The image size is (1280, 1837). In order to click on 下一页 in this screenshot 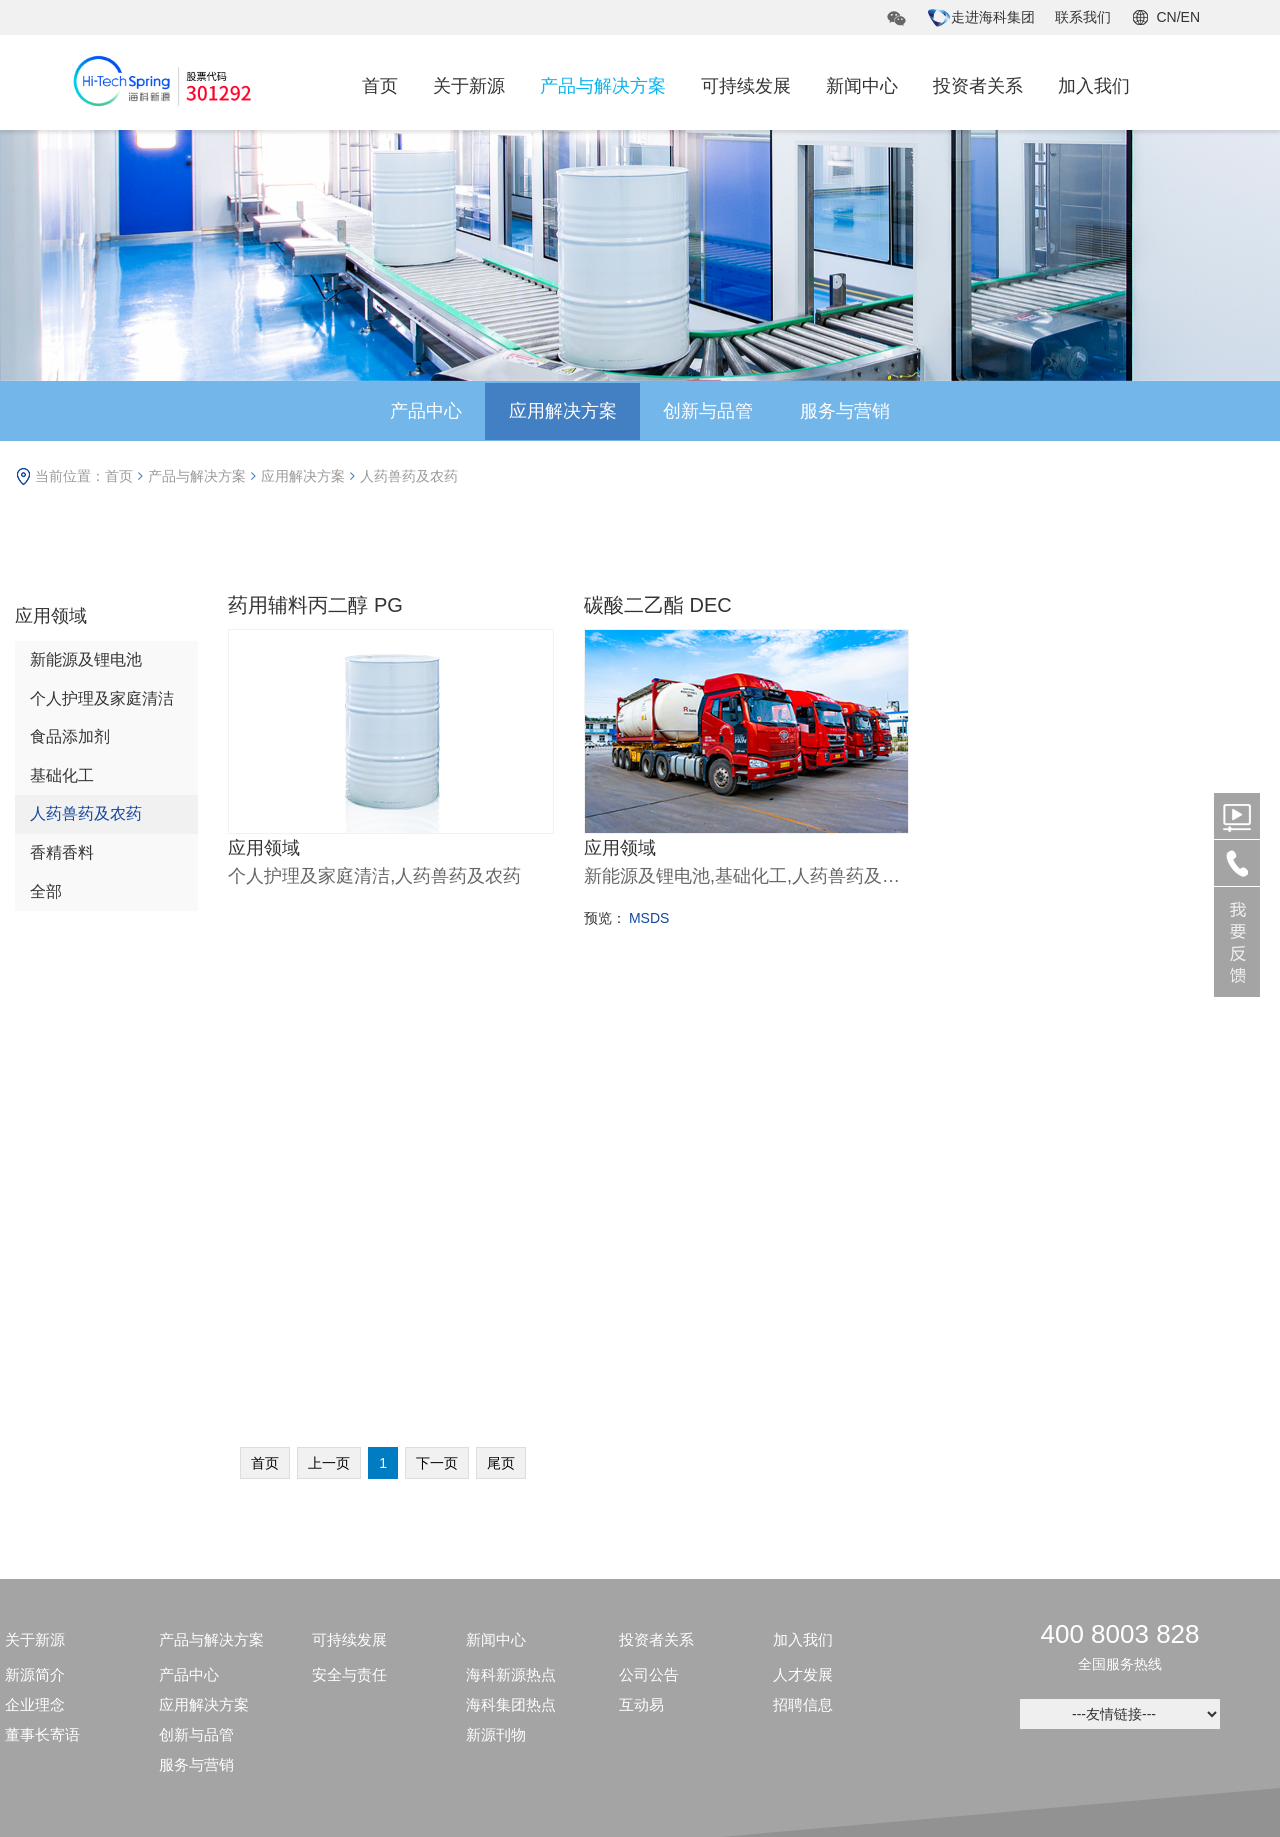, I will do `click(437, 1071)`.